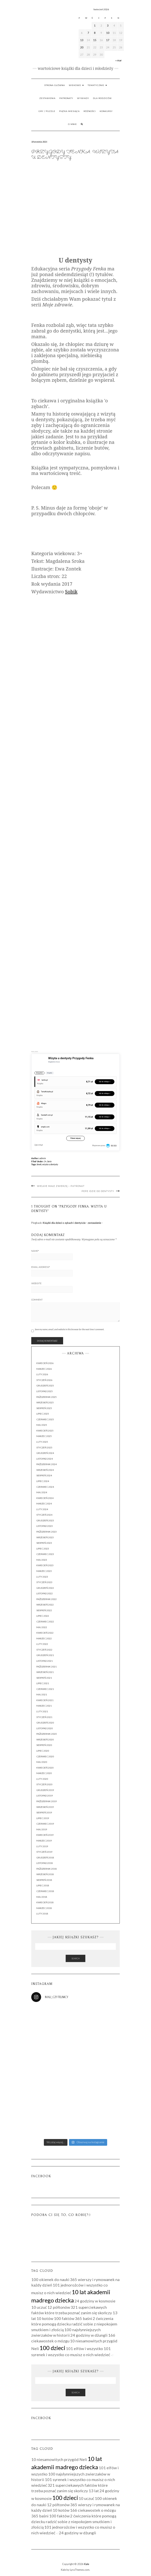  Describe the element at coordinates (46, 1464) in the screenshot. I see `październik 2024` at that location.